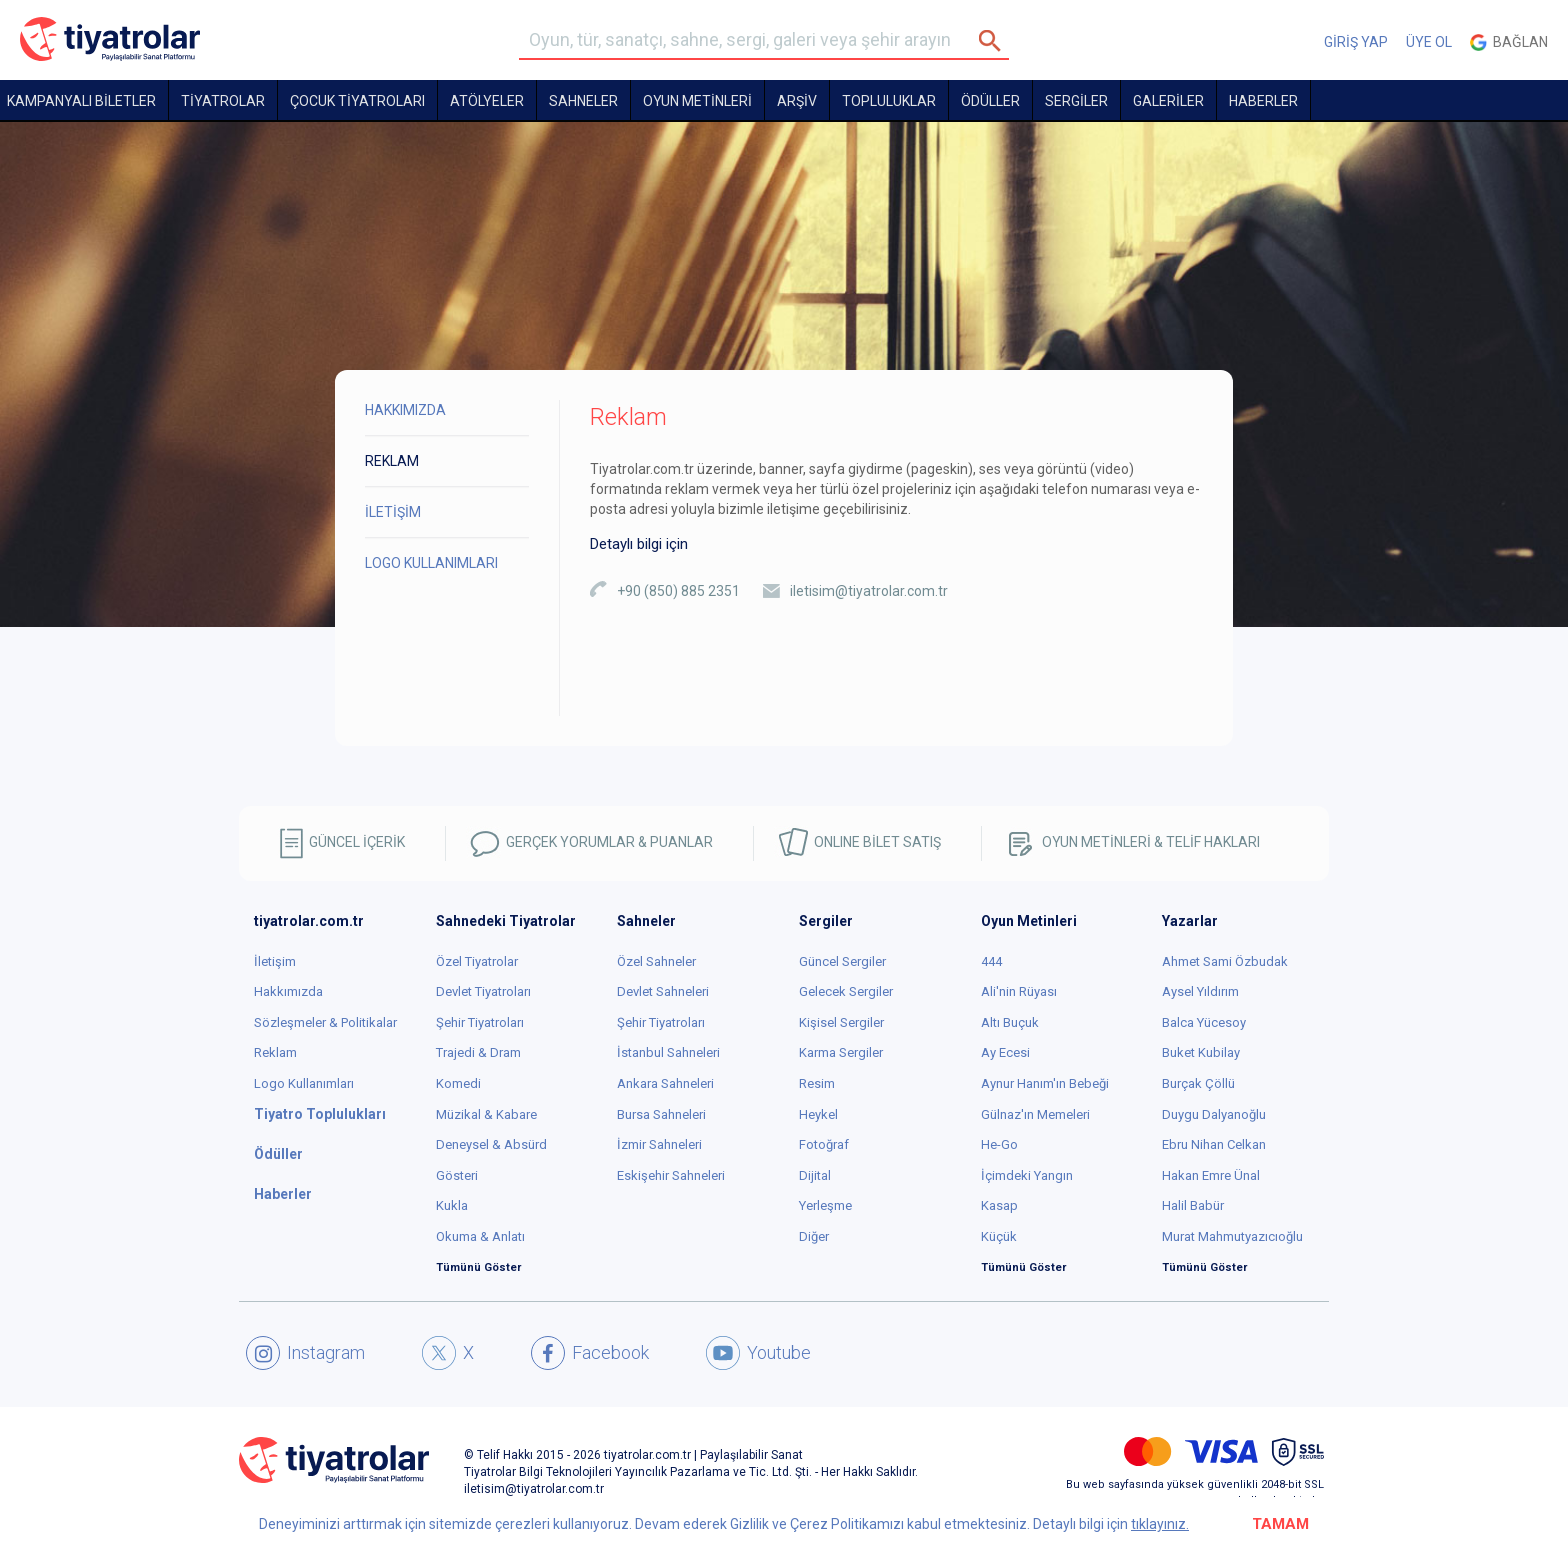 This screenshot has width=1568, height=1547. I want to click on Özel Tiyatrolar, so click(477, 961).